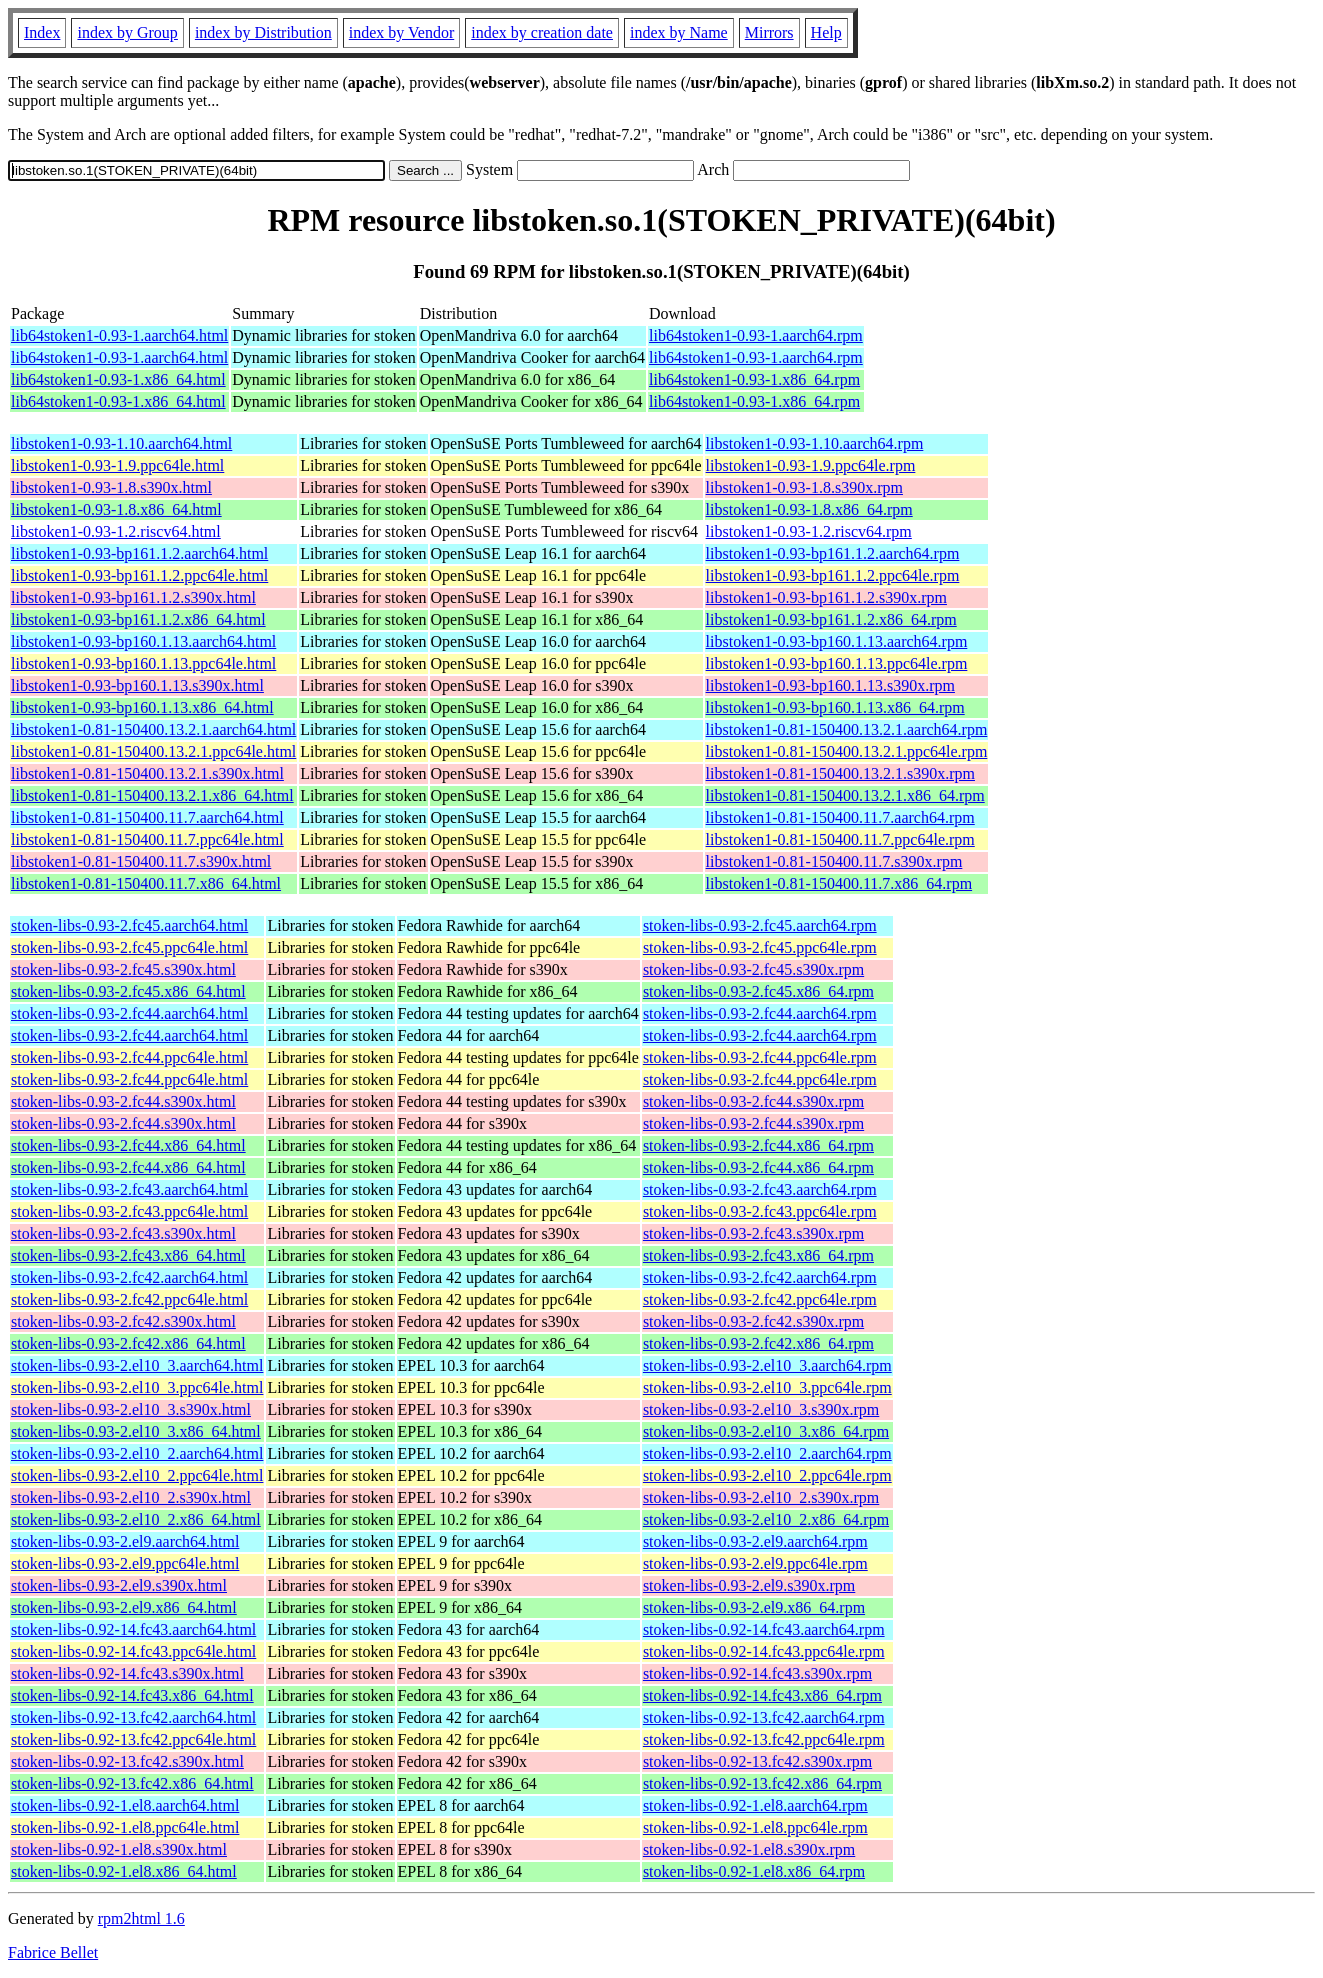 The width and height of the screenshot is (1323, 1978). Describe the element at coordinates (826, 32) in the screenshot. I see `Help` at that location.